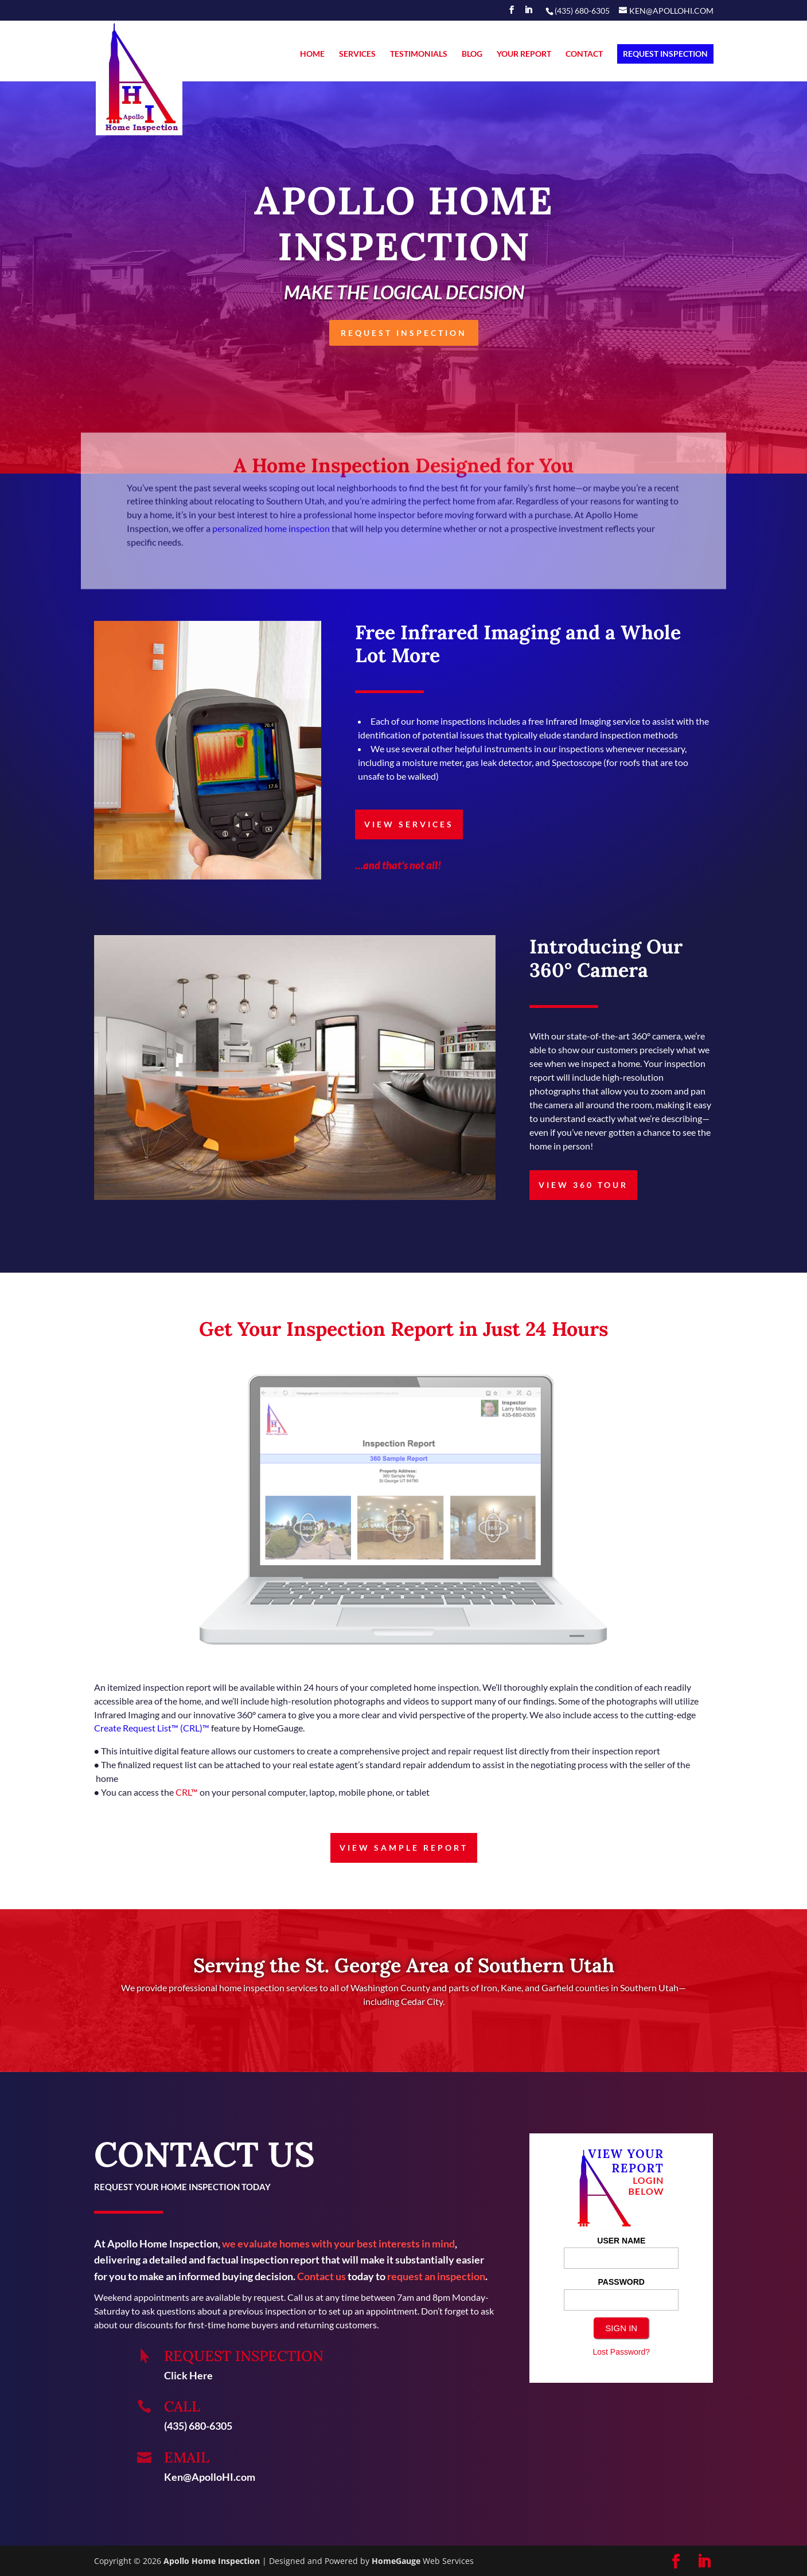 Image resolution: width=807 pixels, height=2576 pixels. What do you see at coordinates (436, 2276) in the screenshot?
I see `request an inspection` at bounding box center [436, 2276].